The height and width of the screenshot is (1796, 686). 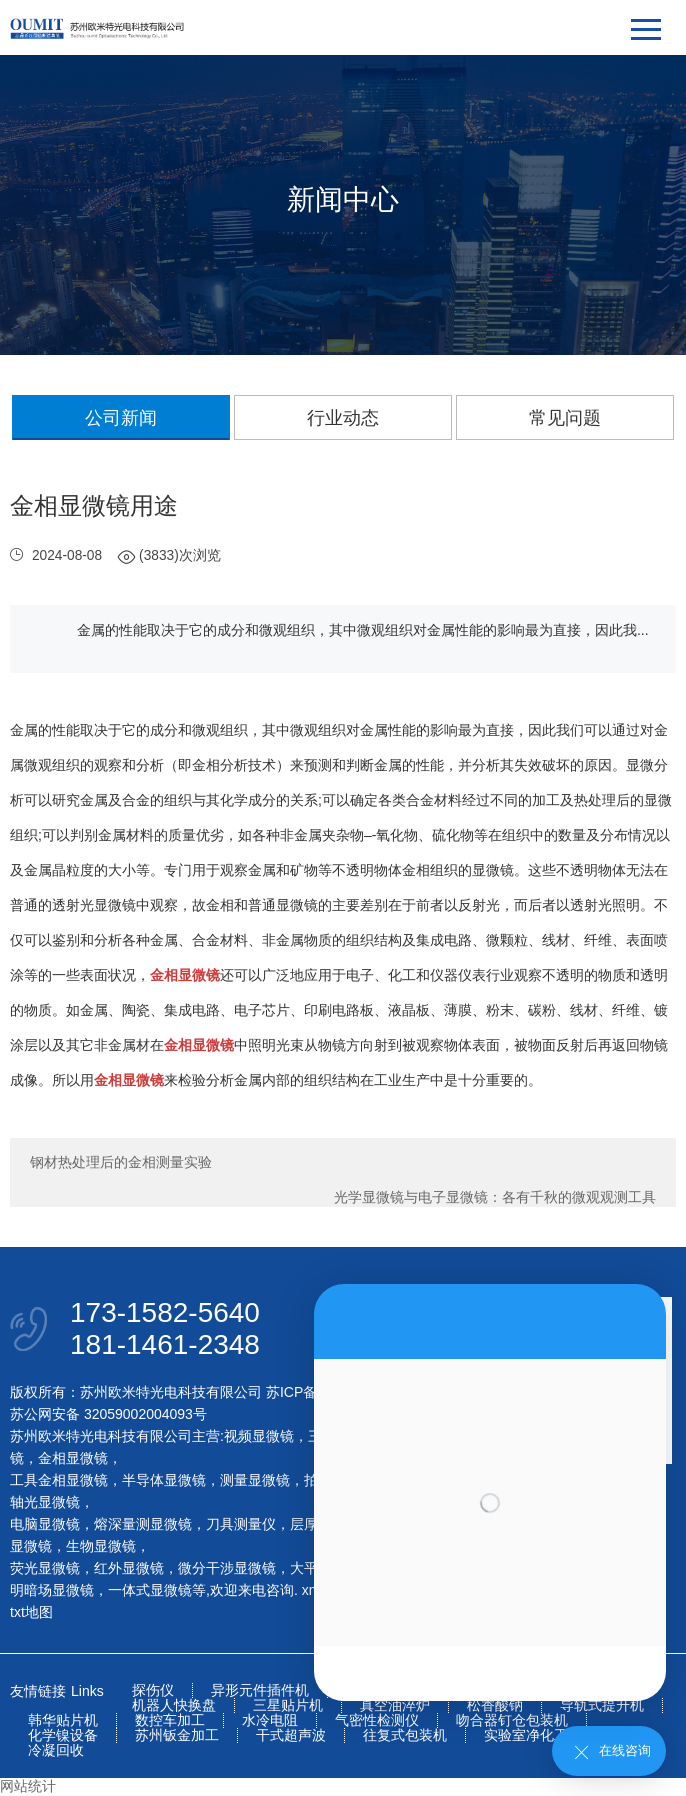 I want to click on 刀具测量仪, so click(x=241, y=1524).